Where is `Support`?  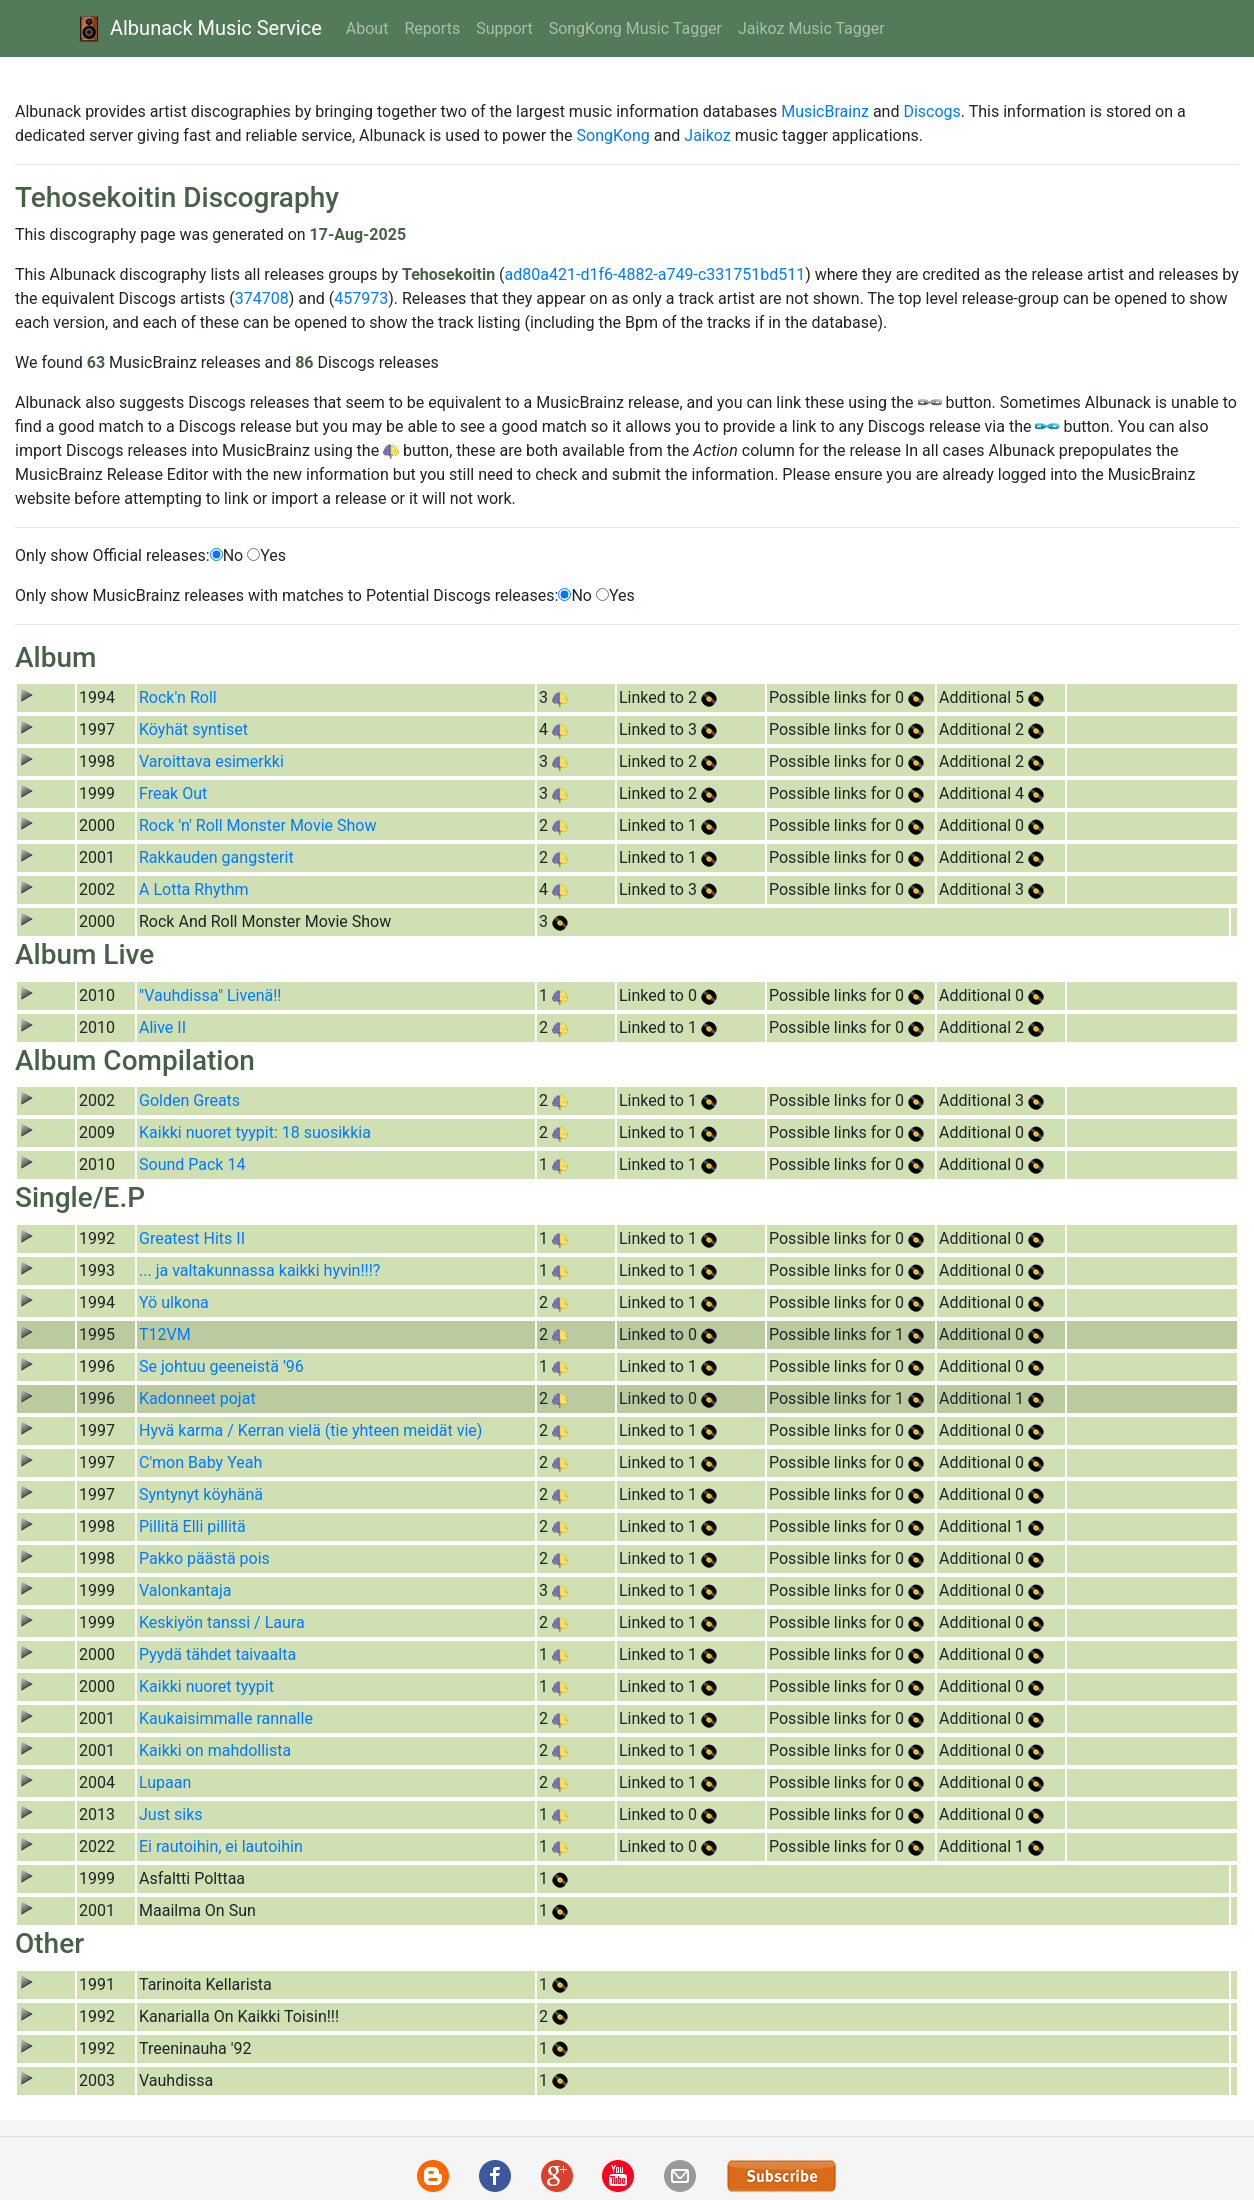
Support is located at coordinates (504, 28).